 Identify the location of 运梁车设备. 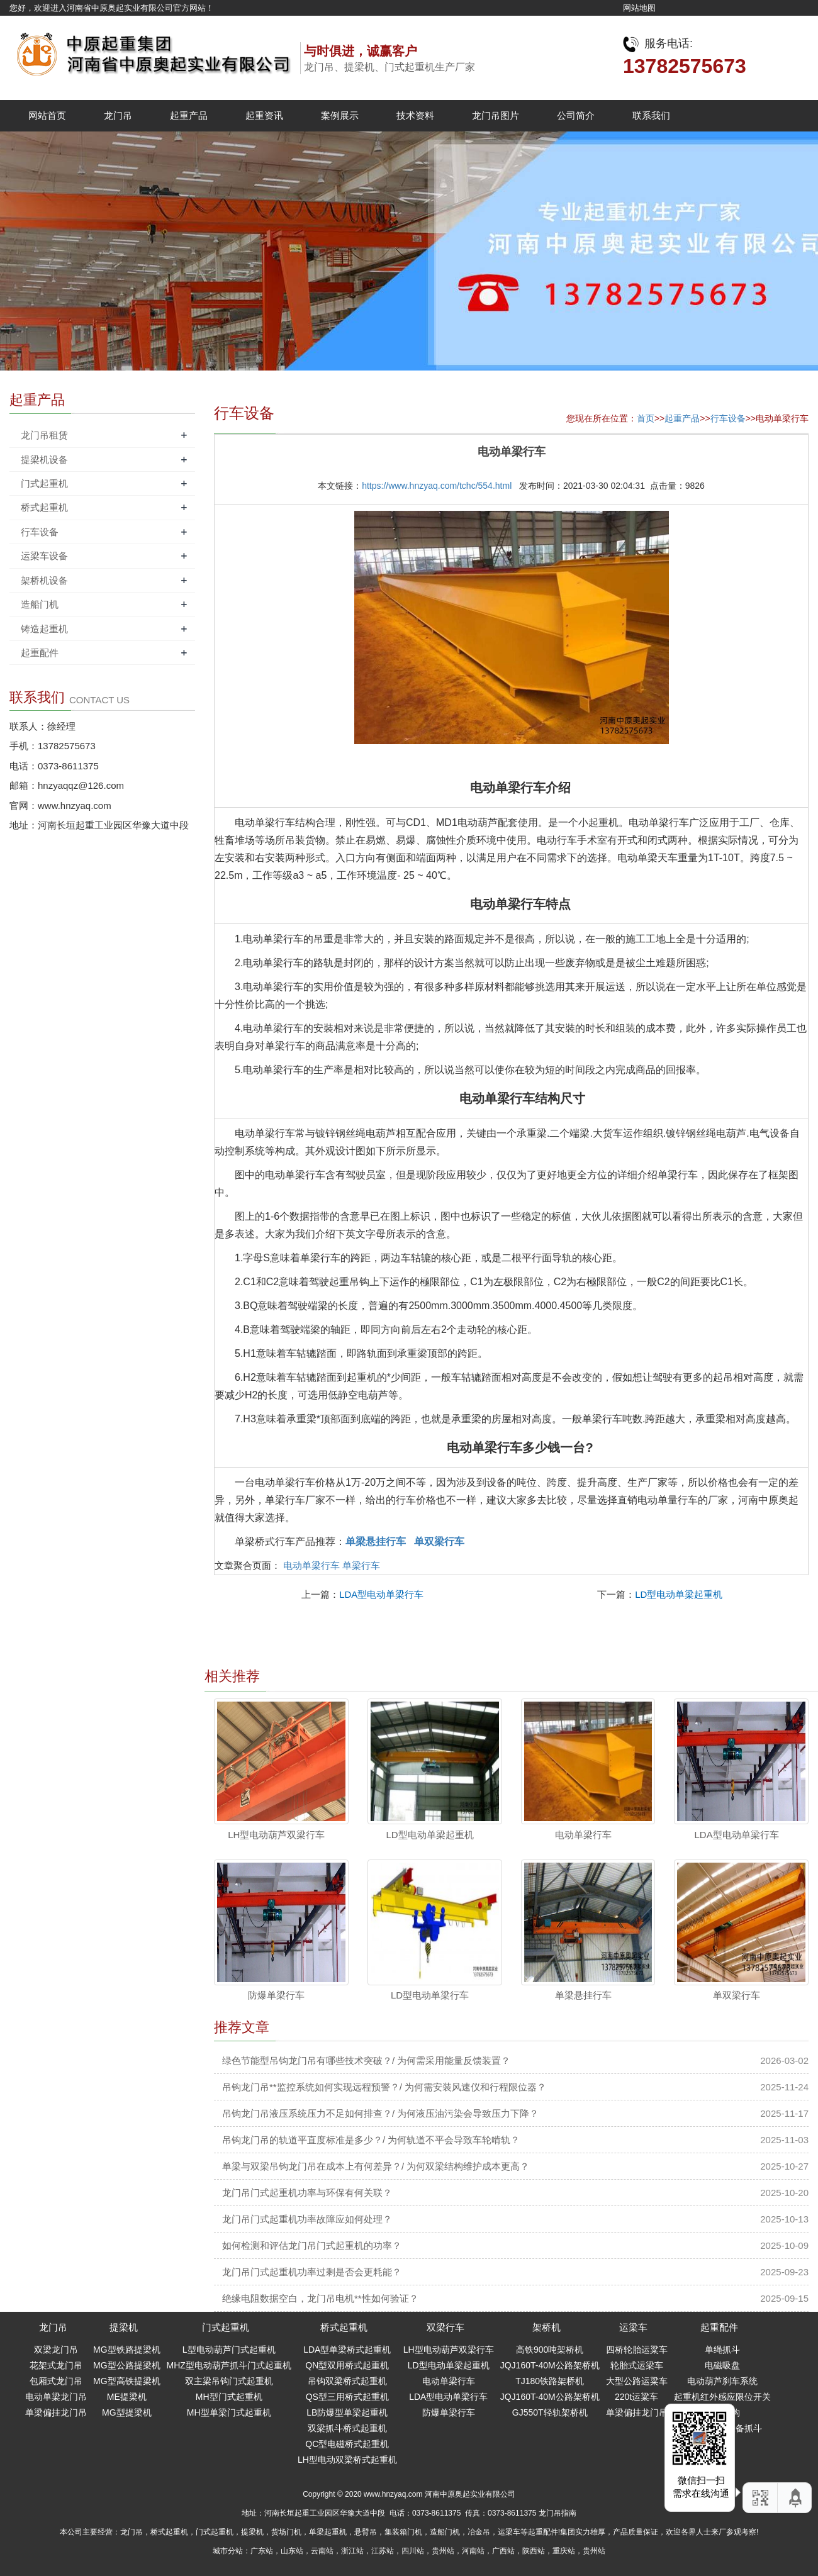
(44, 555).